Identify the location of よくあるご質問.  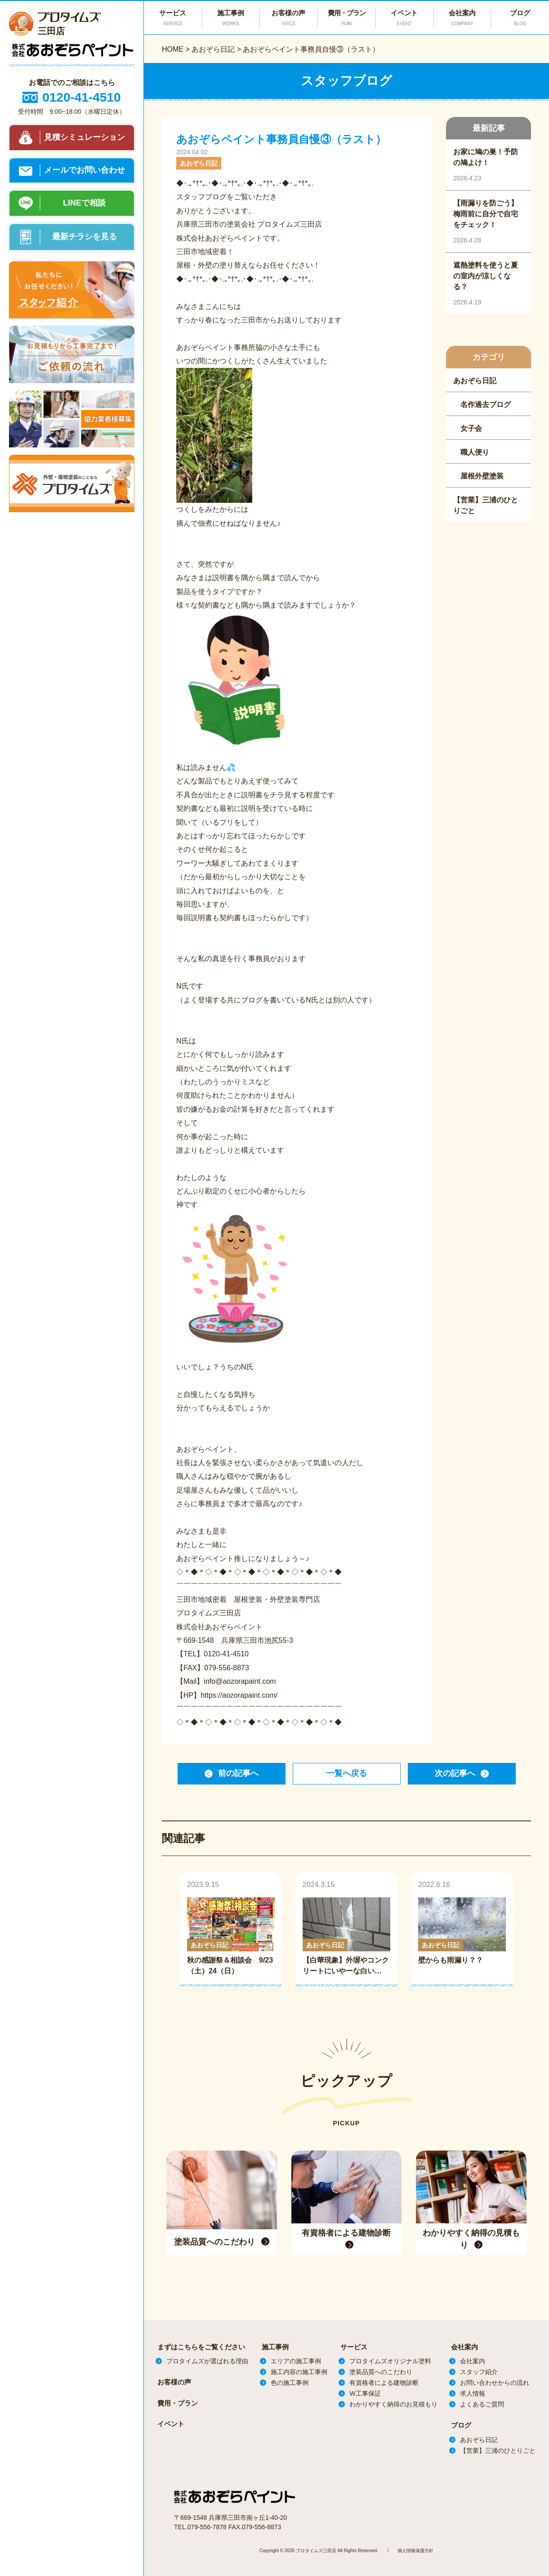
(482, 2404).